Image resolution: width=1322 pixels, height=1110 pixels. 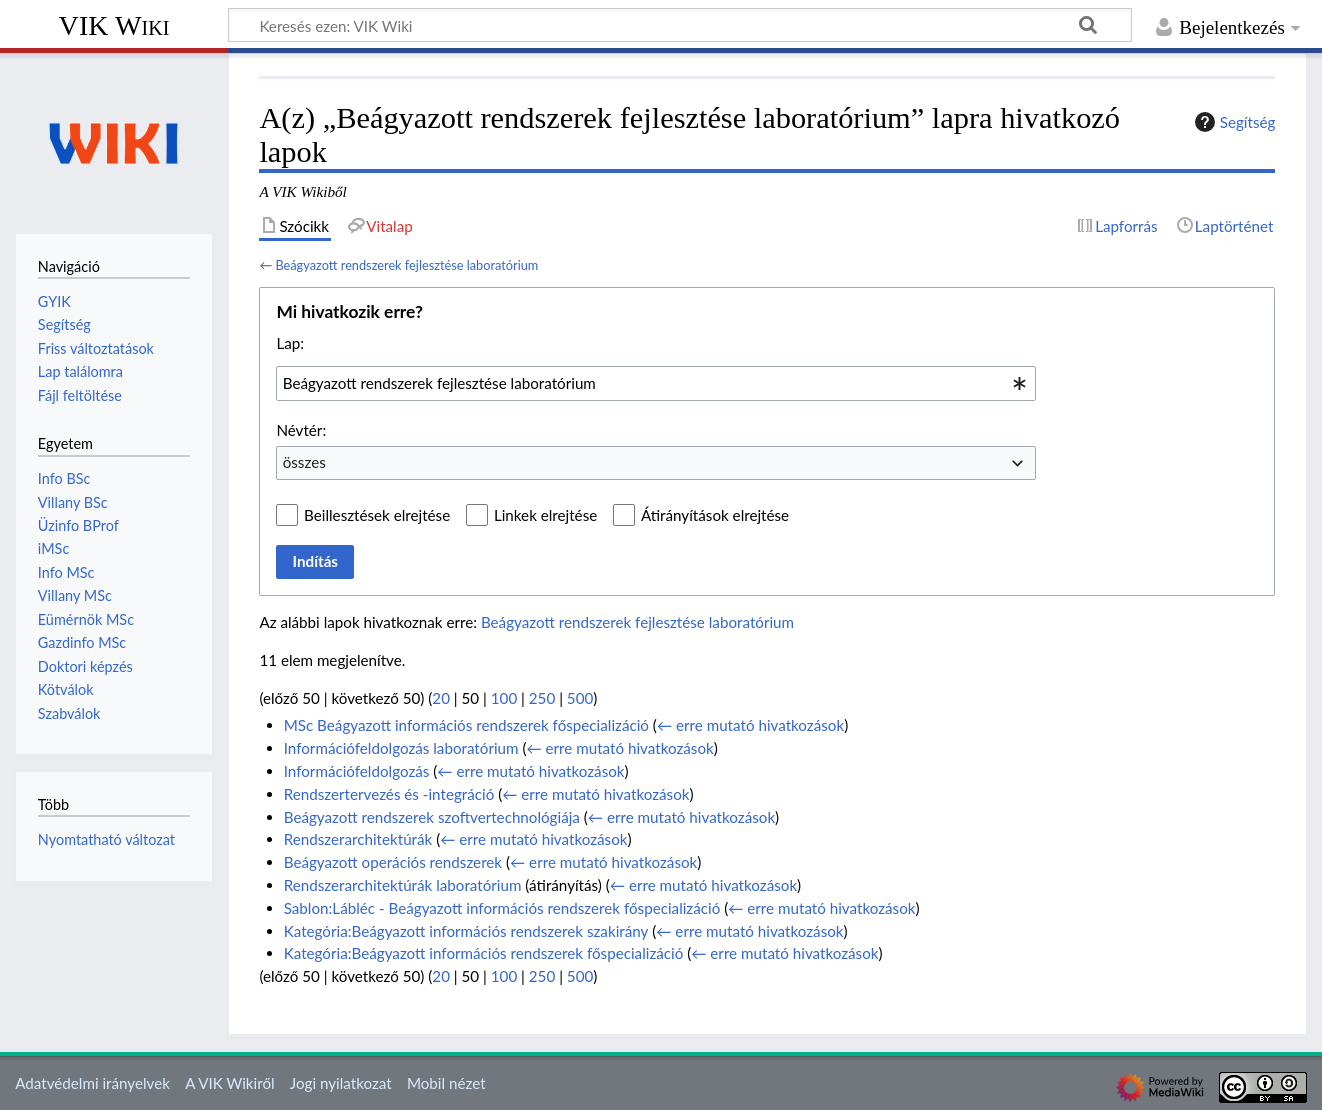 I want to click on ← erre mutató hivatkozások, so click(x=750, y=725).